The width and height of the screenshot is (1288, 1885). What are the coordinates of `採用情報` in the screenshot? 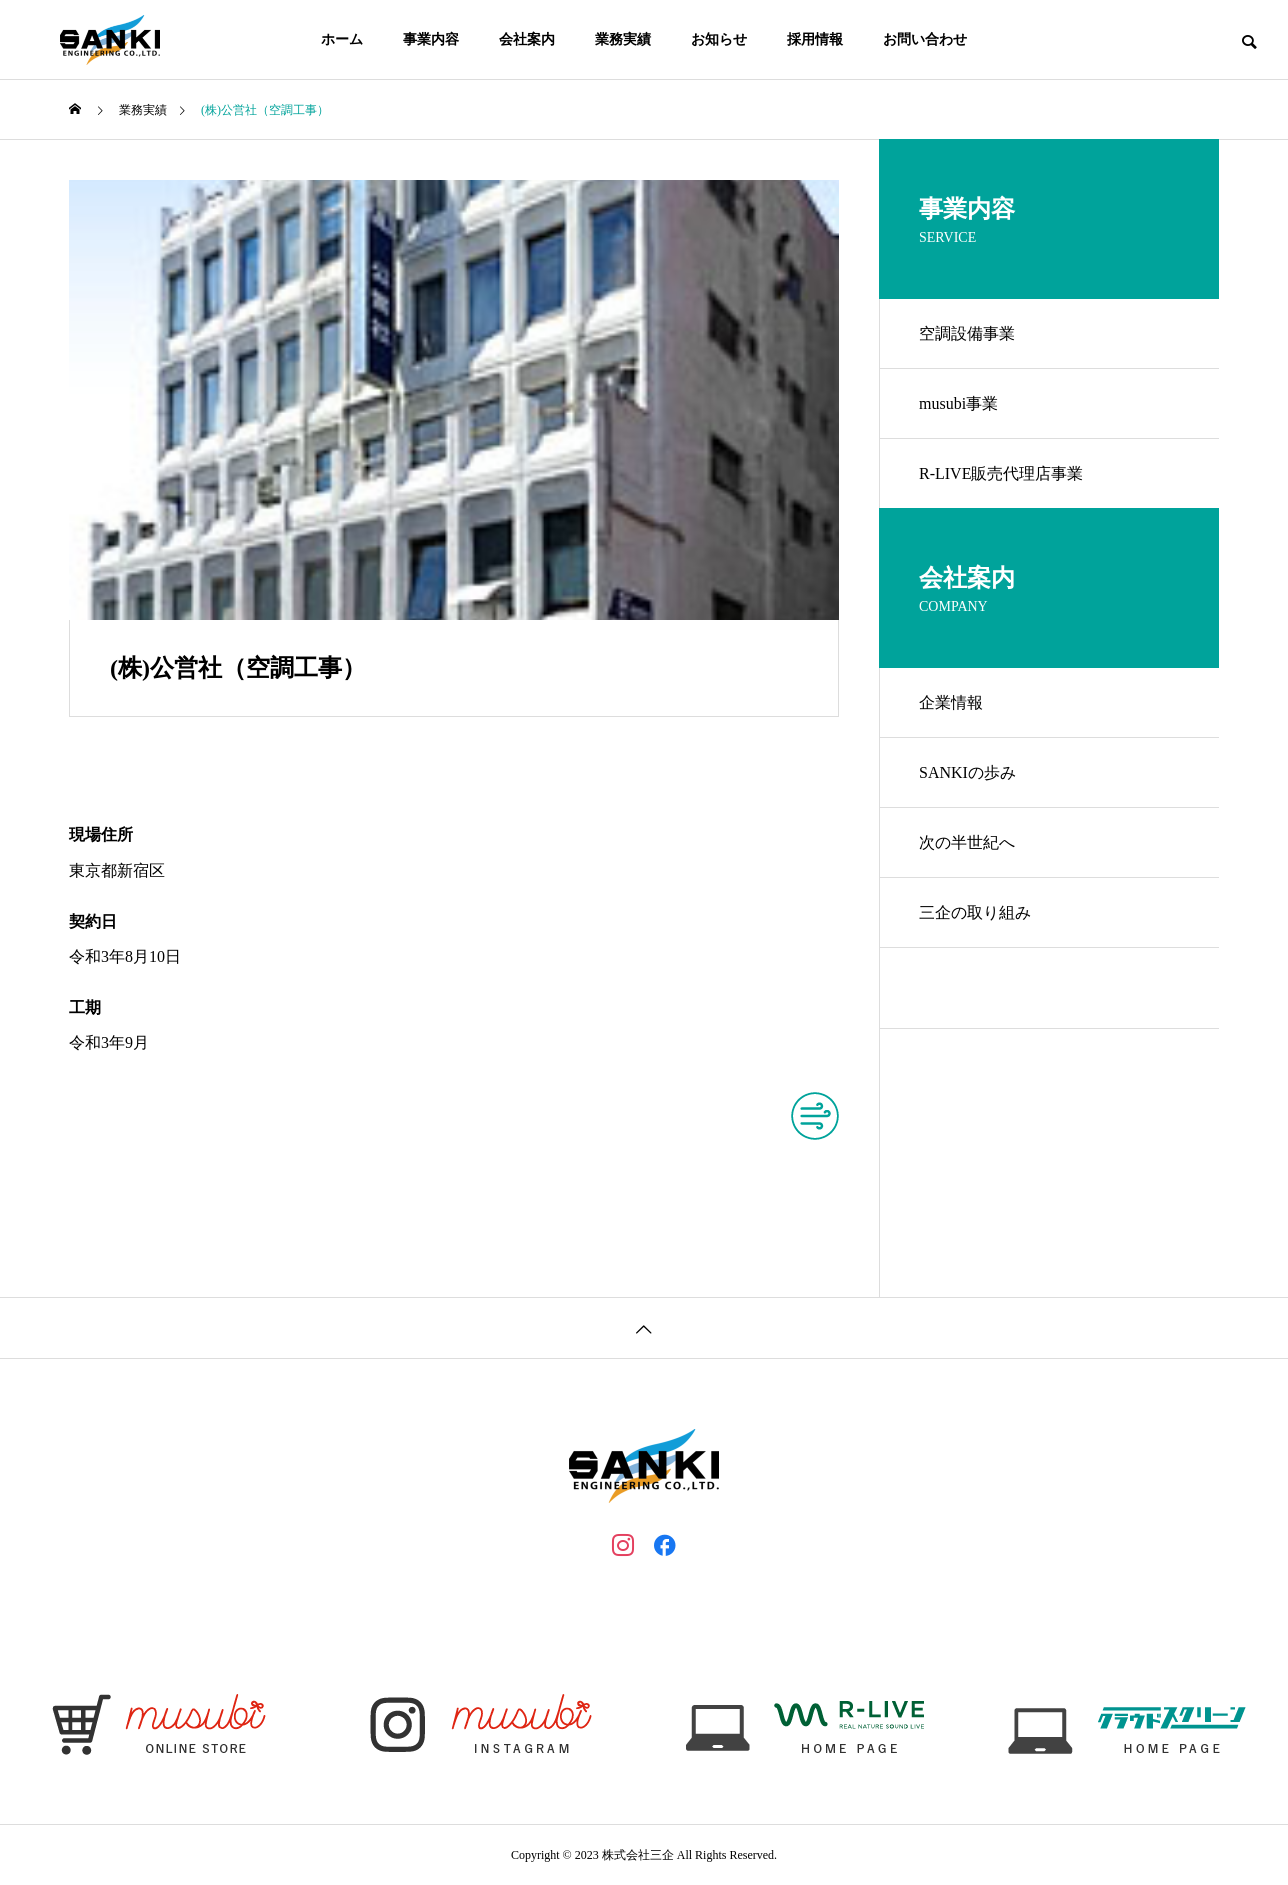 It's located at (815, 39).